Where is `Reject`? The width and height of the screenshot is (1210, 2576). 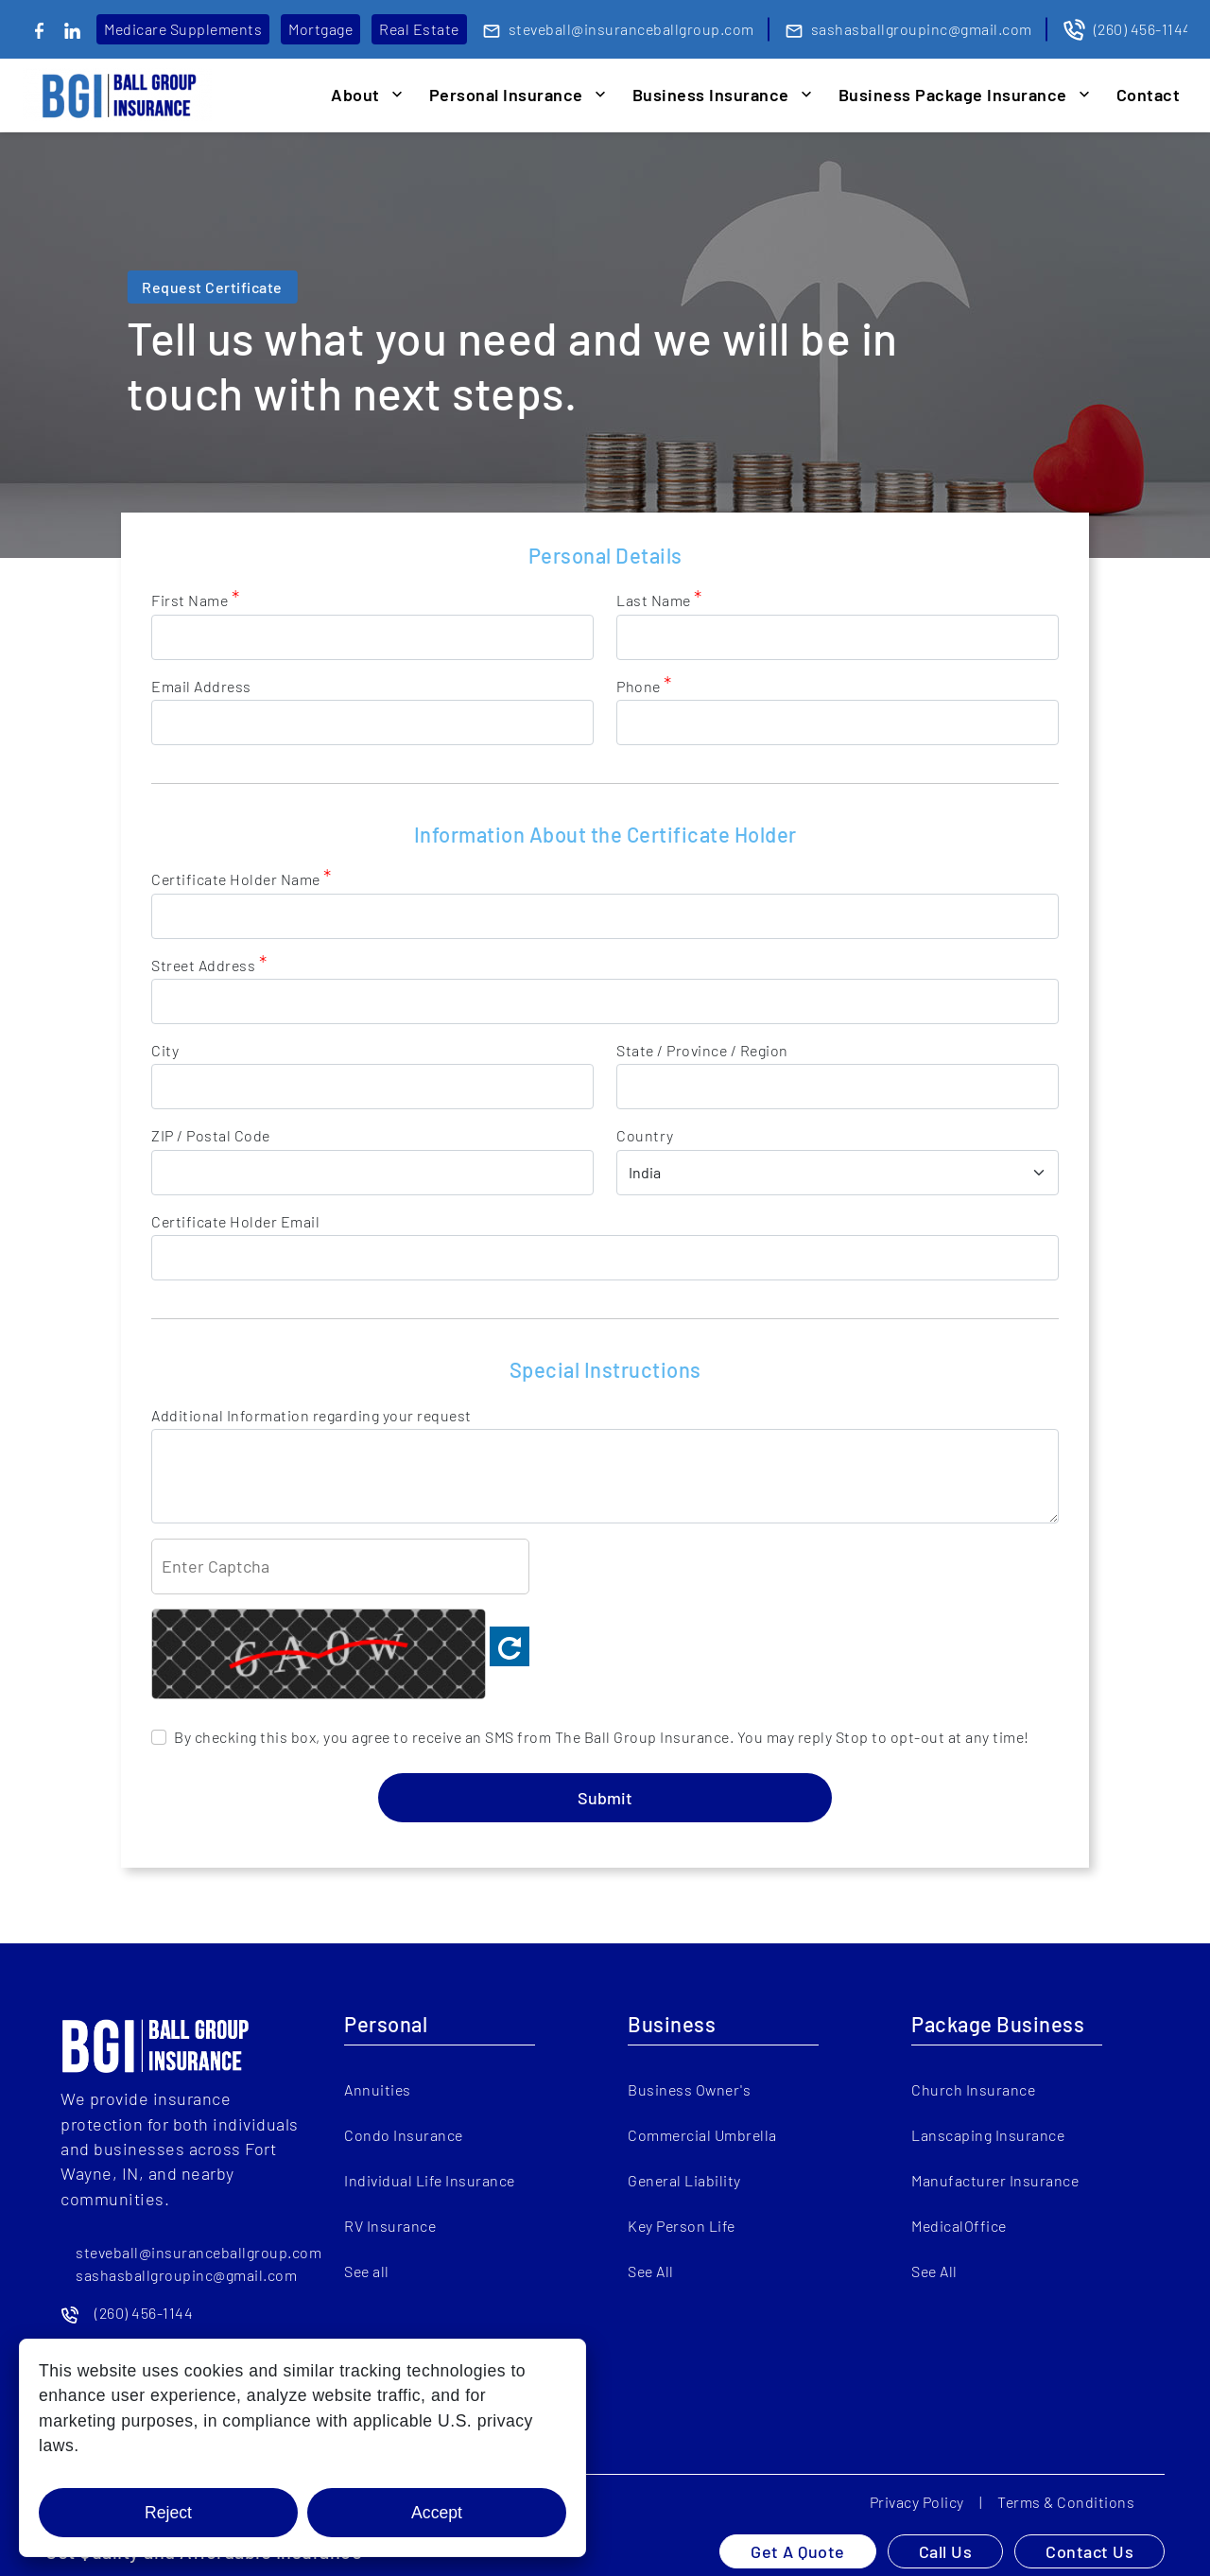 Reject is located at coordinates (168, 2512).